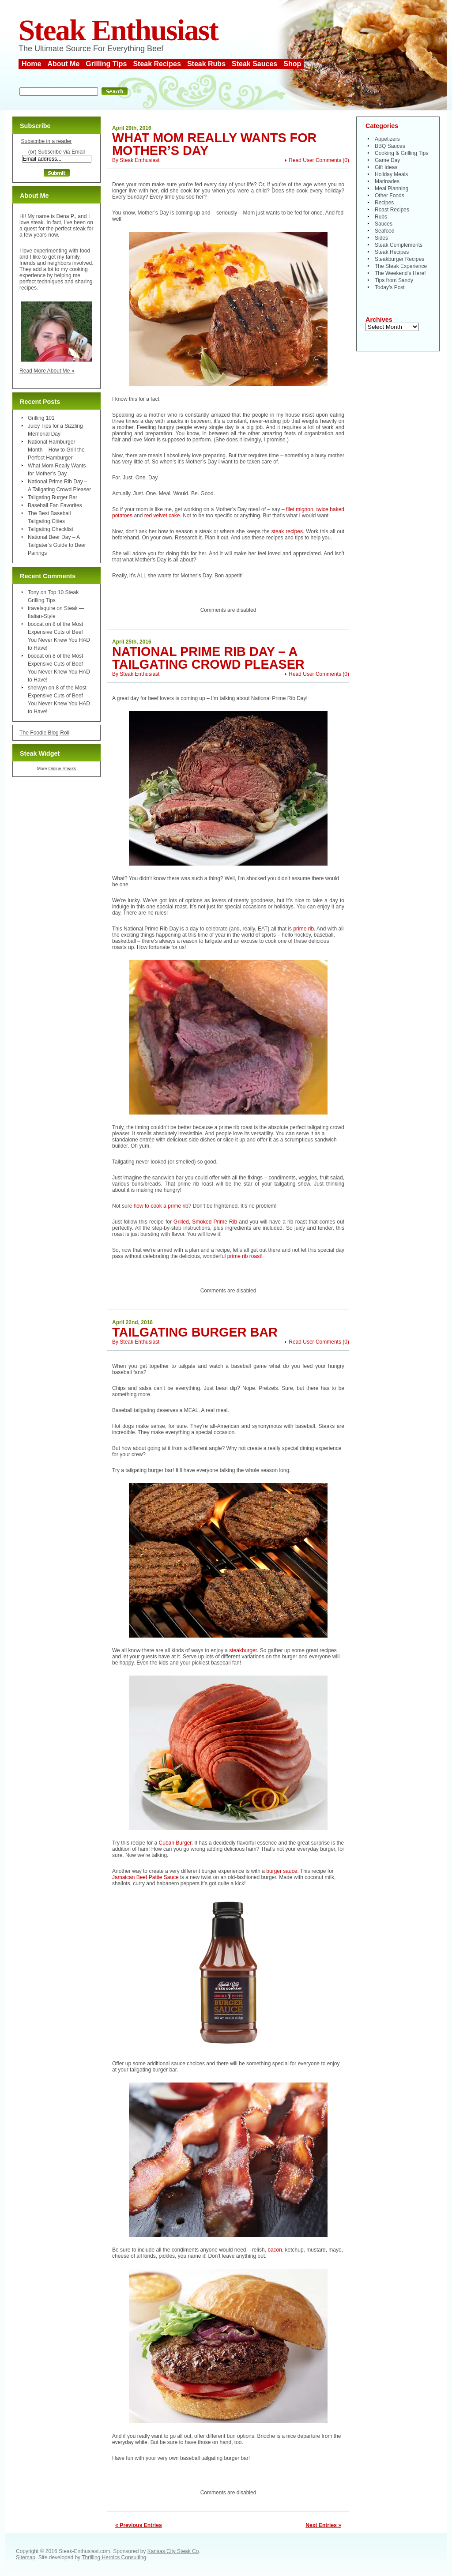 This screenshot has width=452, height=2576. Describe the element at coordinates (243, 1650) in the screenshot. I see `steakburger` at that location.